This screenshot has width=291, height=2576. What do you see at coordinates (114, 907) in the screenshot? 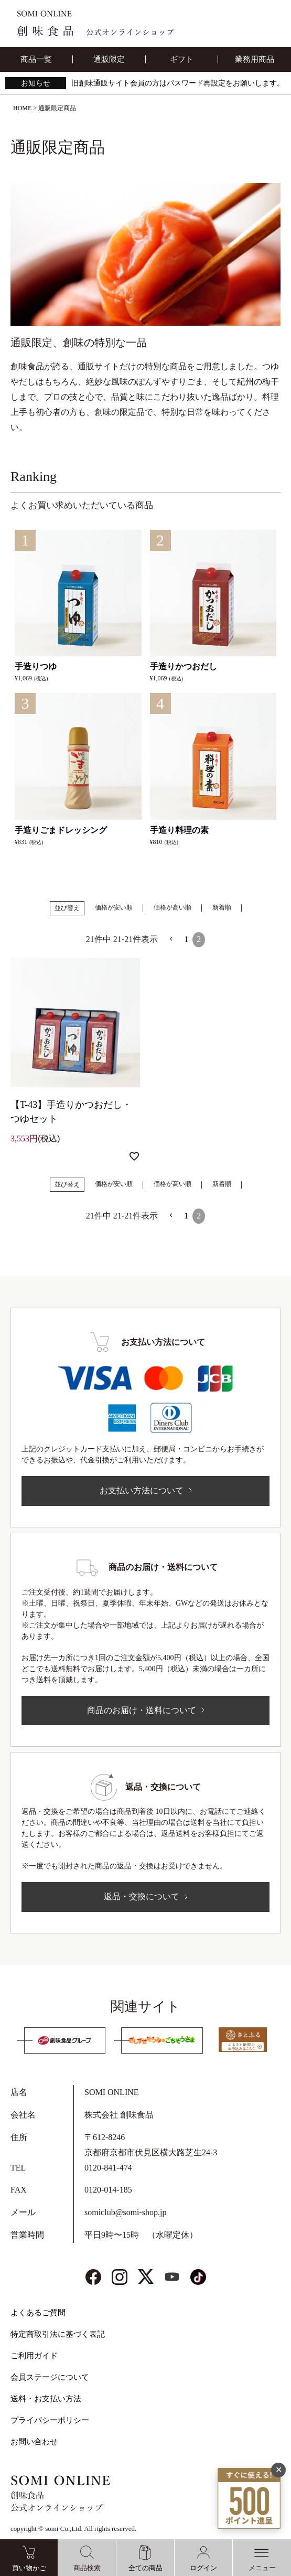
I see `価格が安い順` at bounding box center [114, 907].